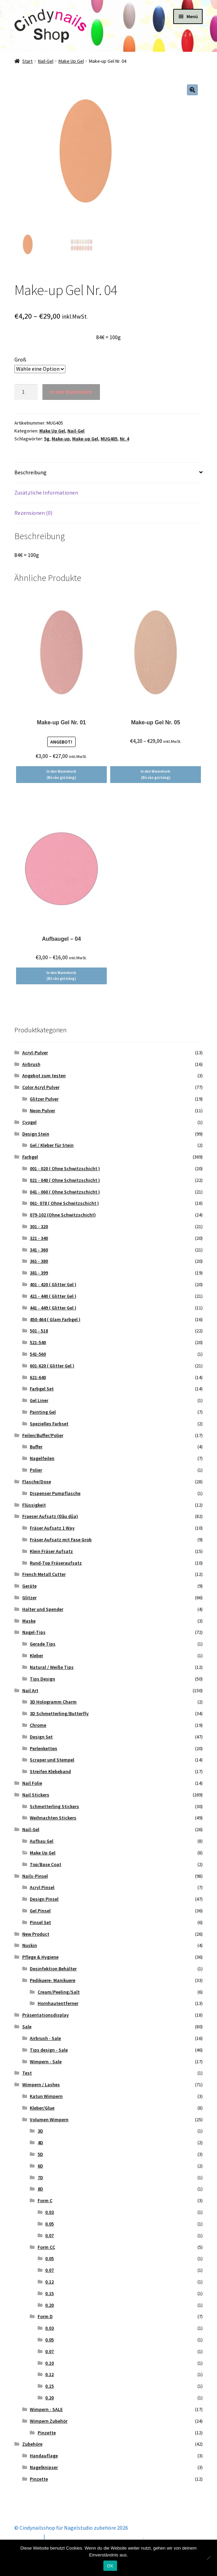 The width and height of the screenshot is (217, 2576). Describe the element at coordinates (36, 1482) in the screenshot. I see `Flasche/Dose` at that location.